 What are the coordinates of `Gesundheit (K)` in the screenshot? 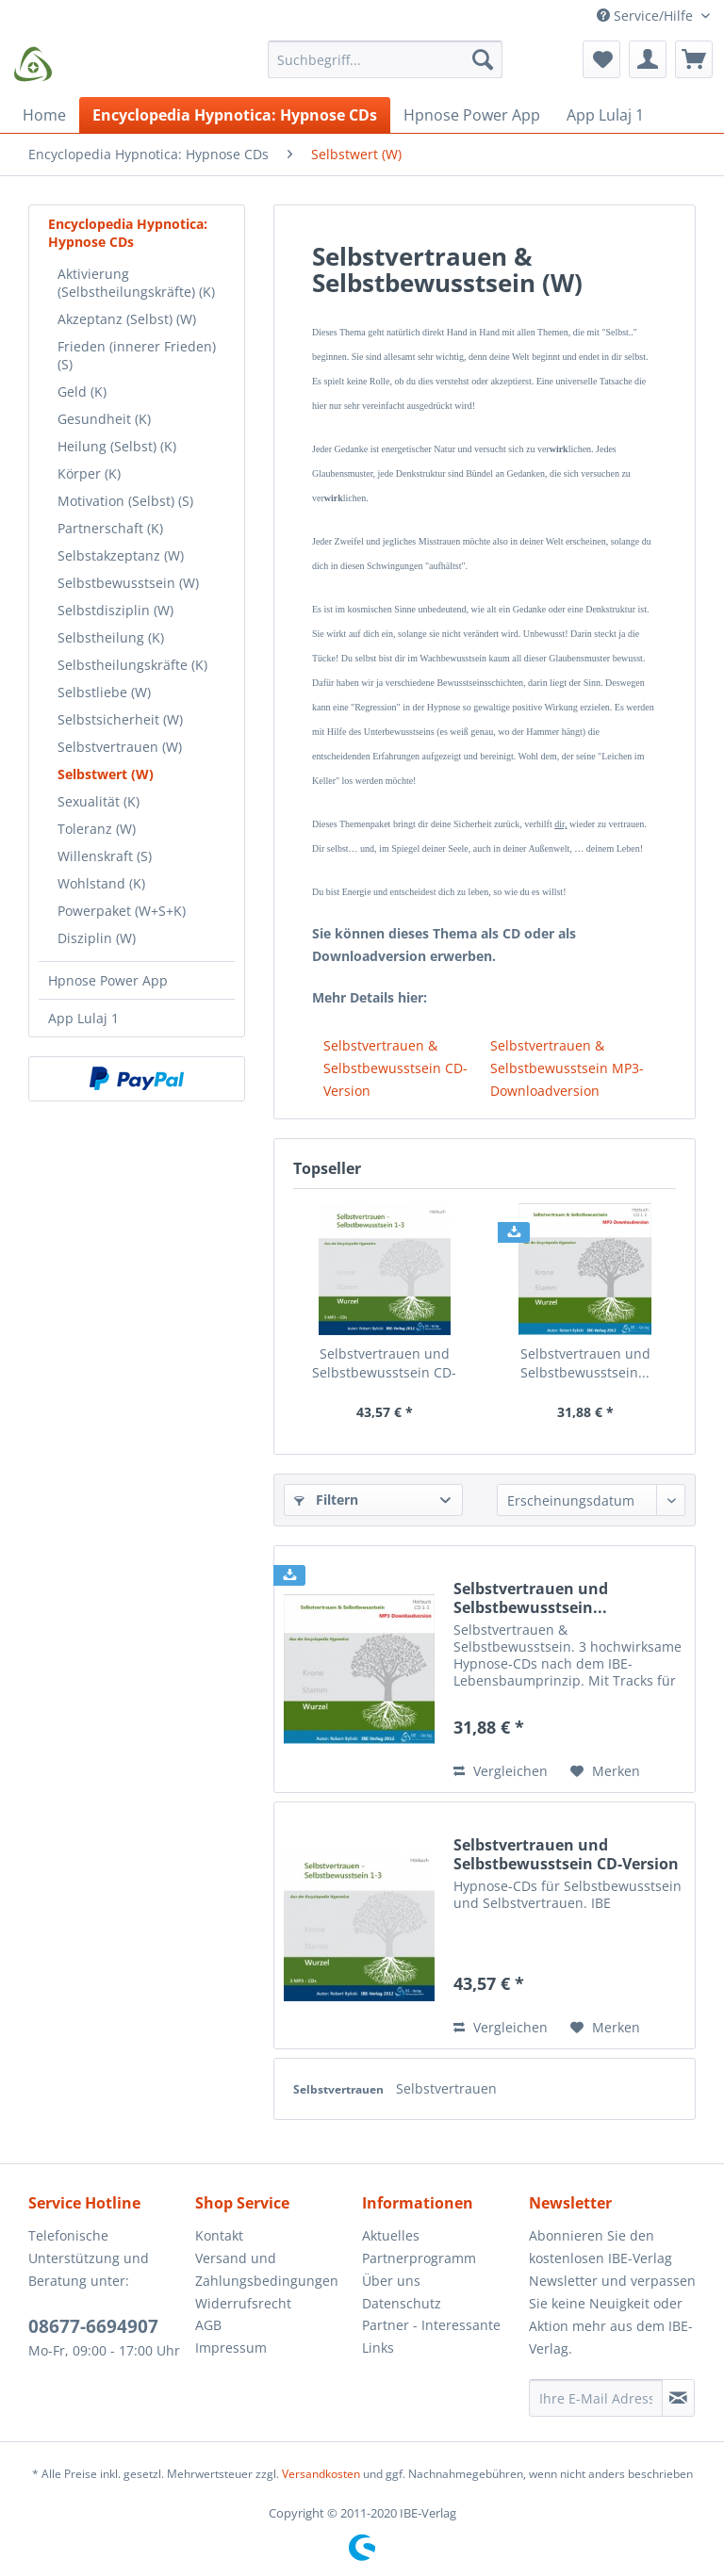 It's located at (104, 419).